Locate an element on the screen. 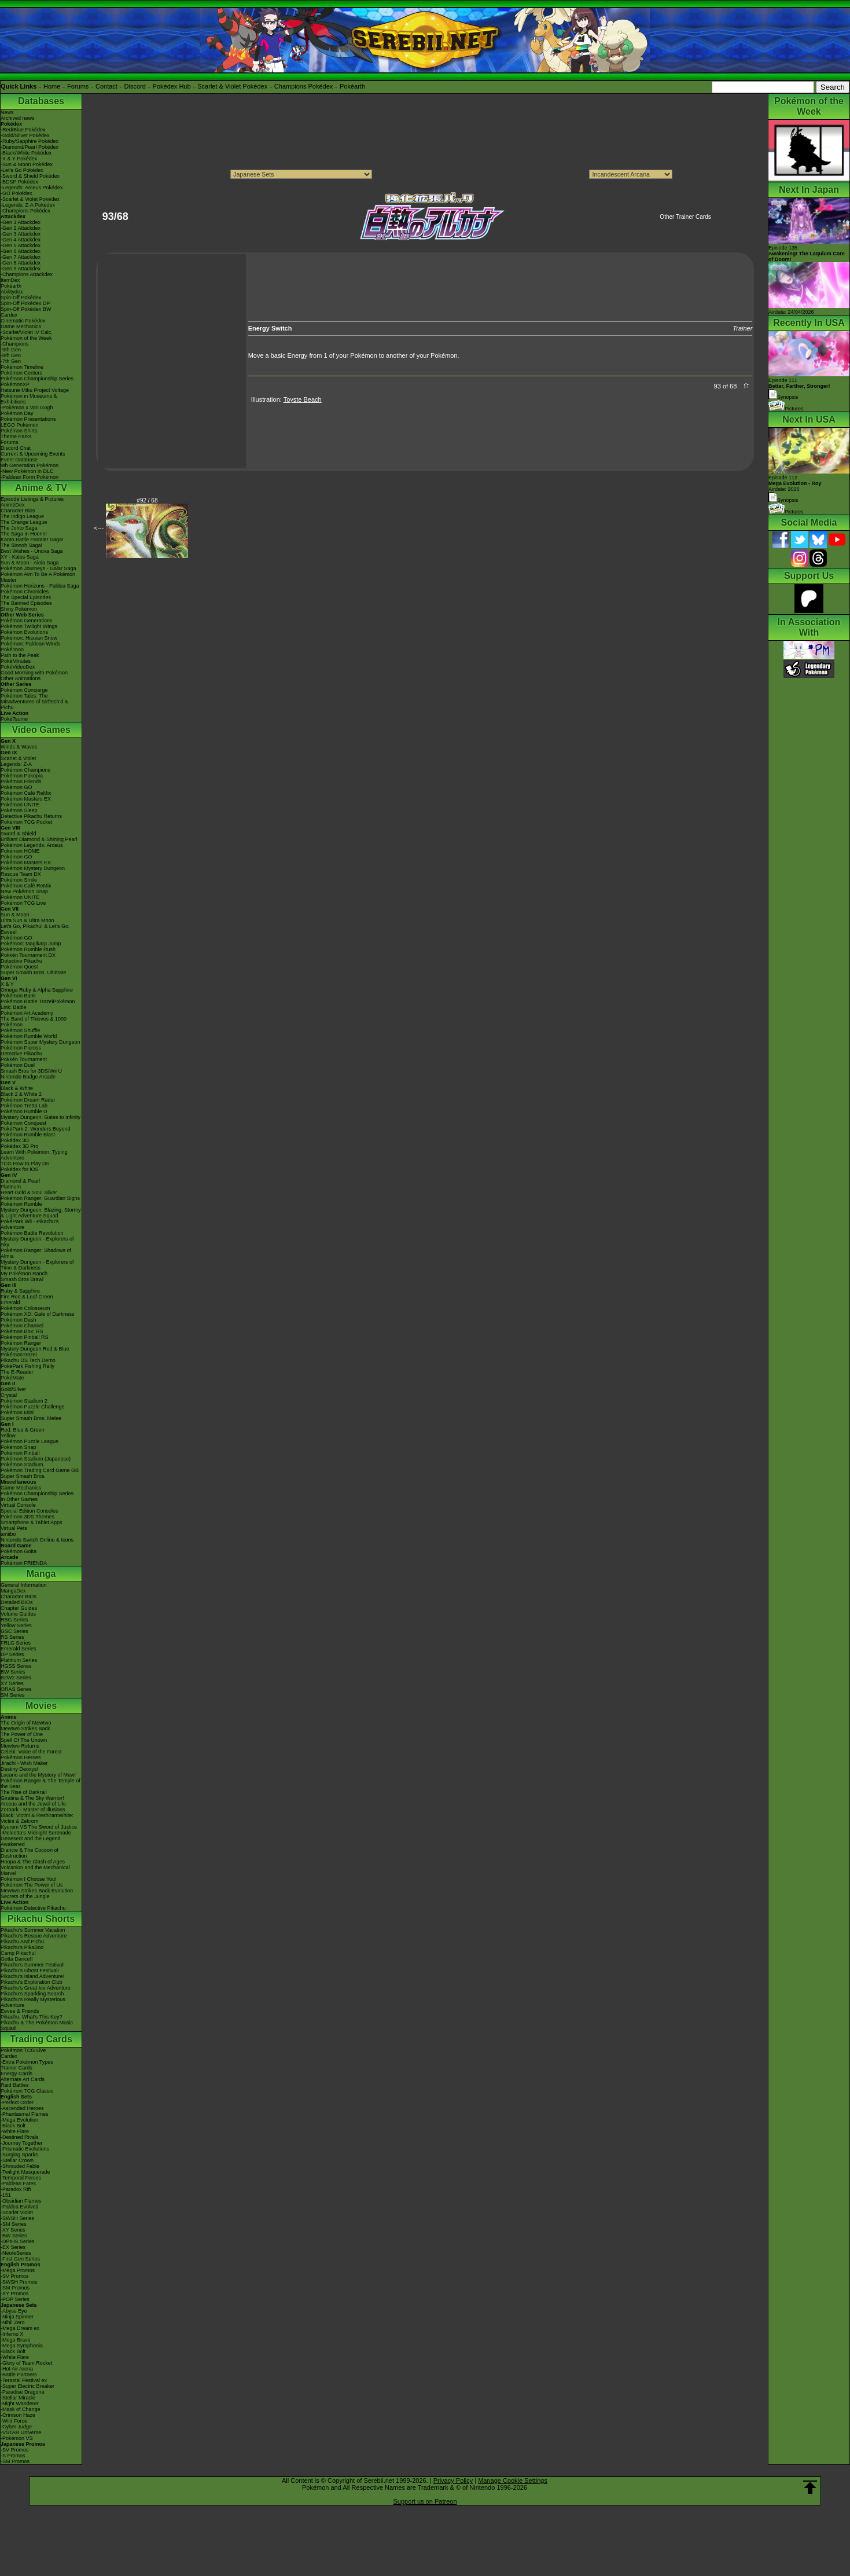 This screenshot has height=2576, width=850. Eevee & Friends is located at coordinates (20, 2011).